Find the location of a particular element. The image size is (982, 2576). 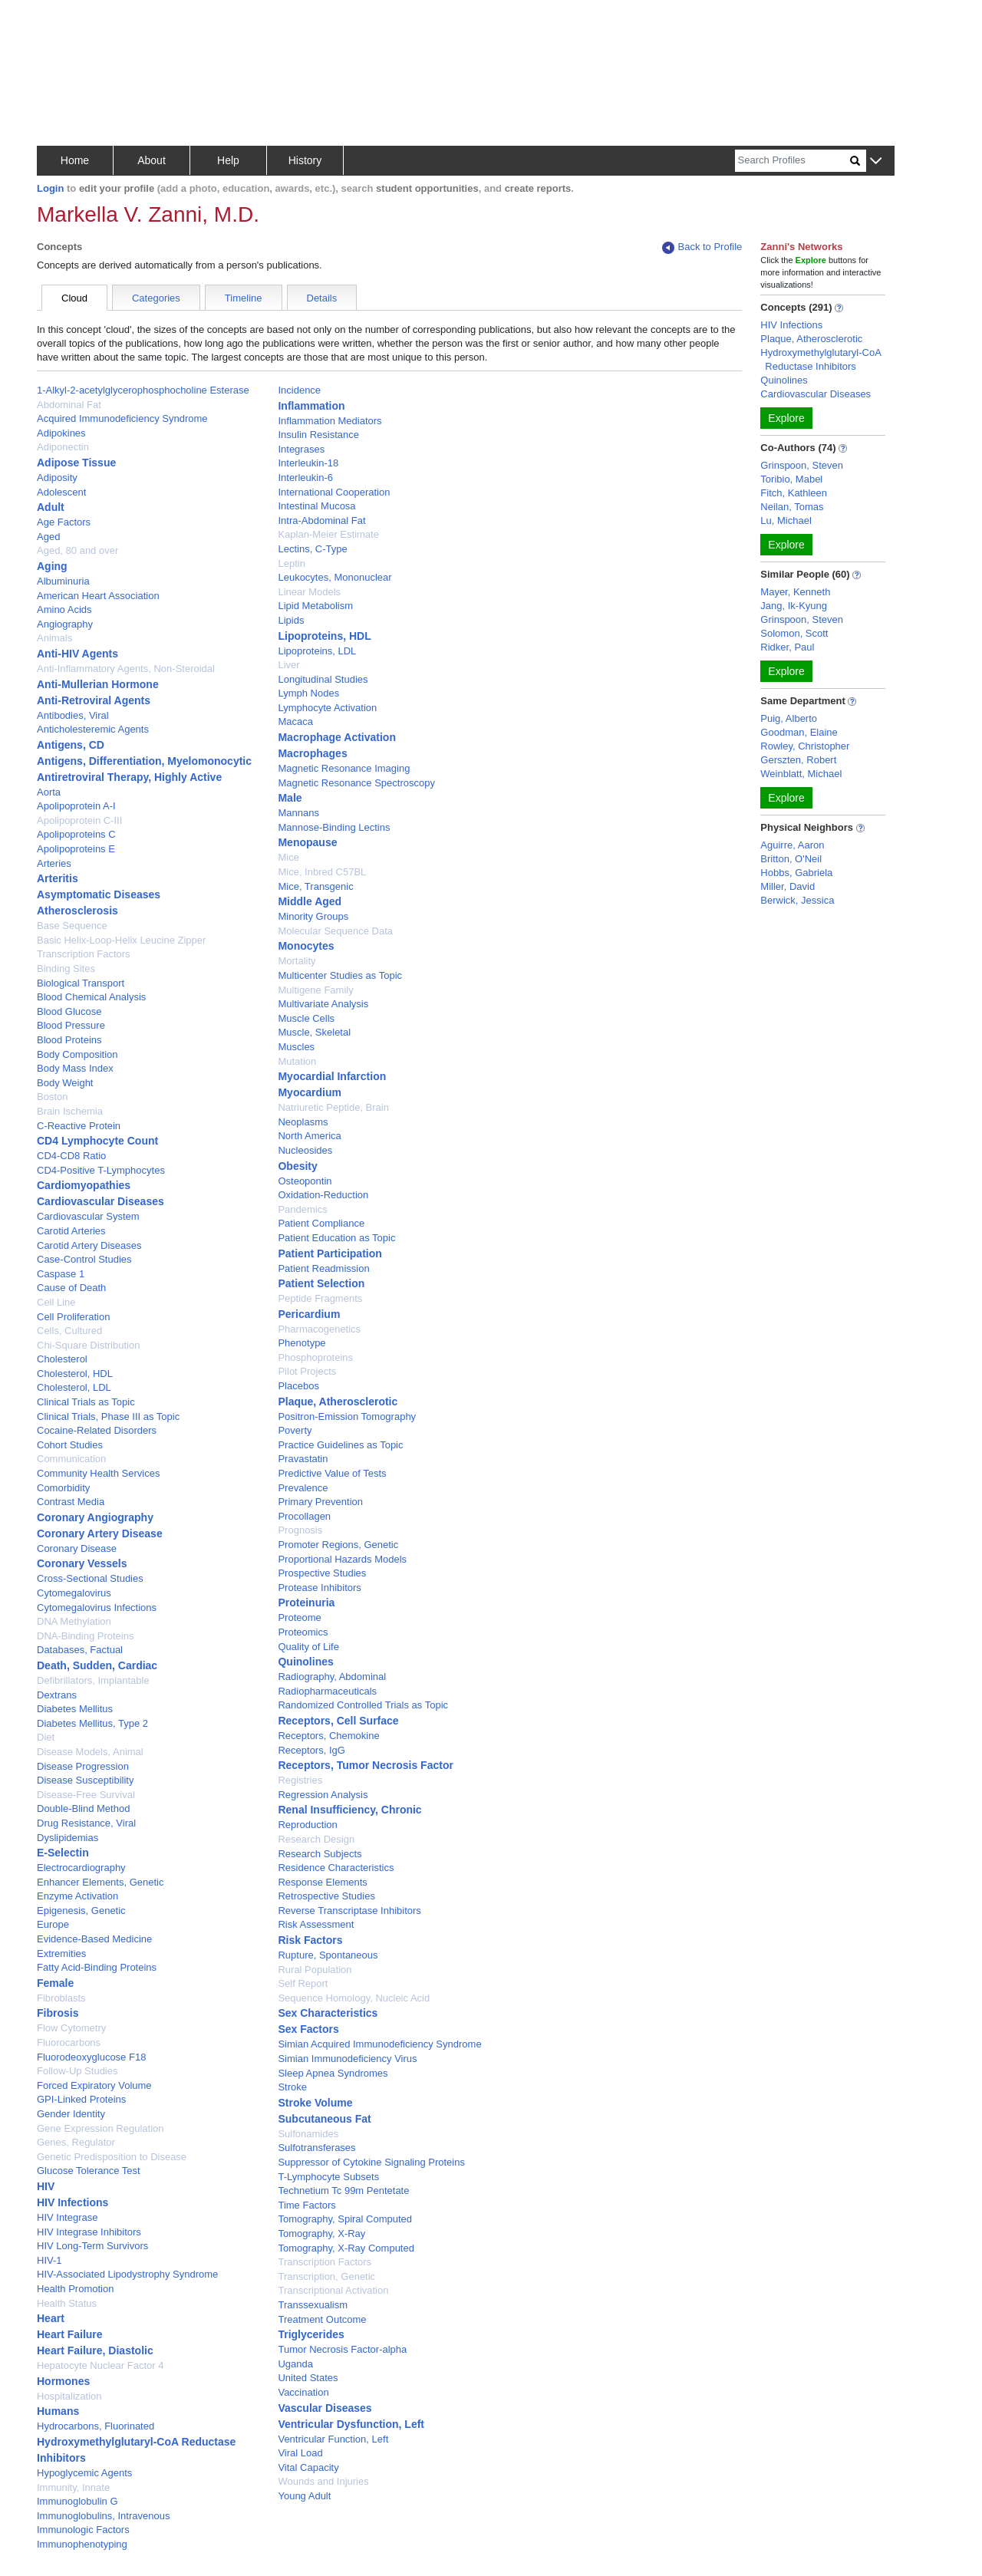

Details is located at coordinates (322, 298).